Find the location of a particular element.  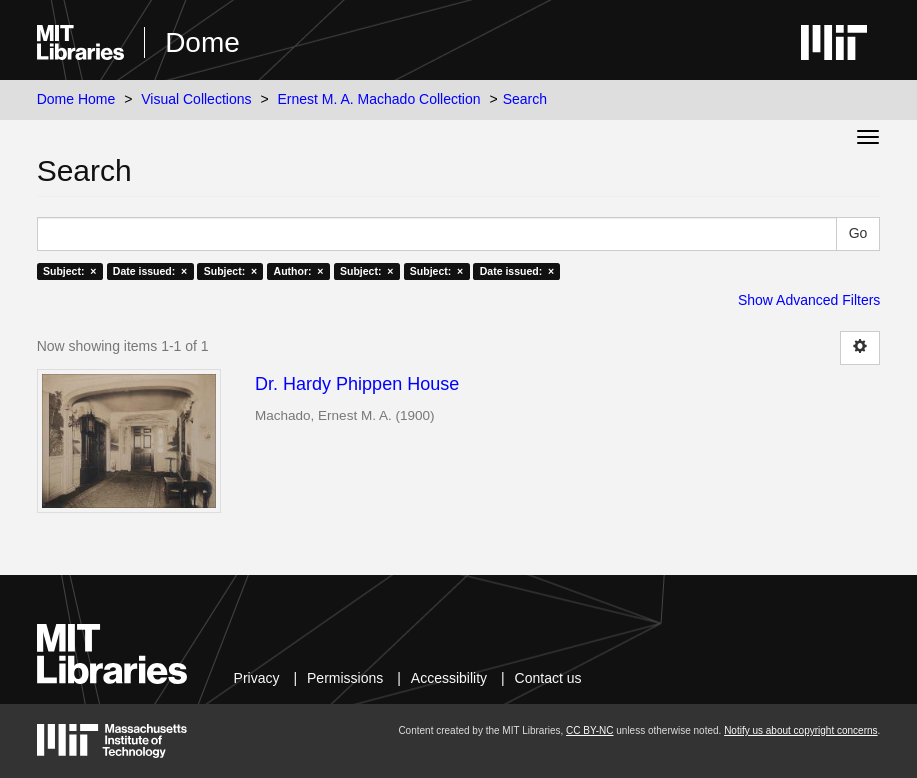

Privacy is located at coordinates (257, 678).